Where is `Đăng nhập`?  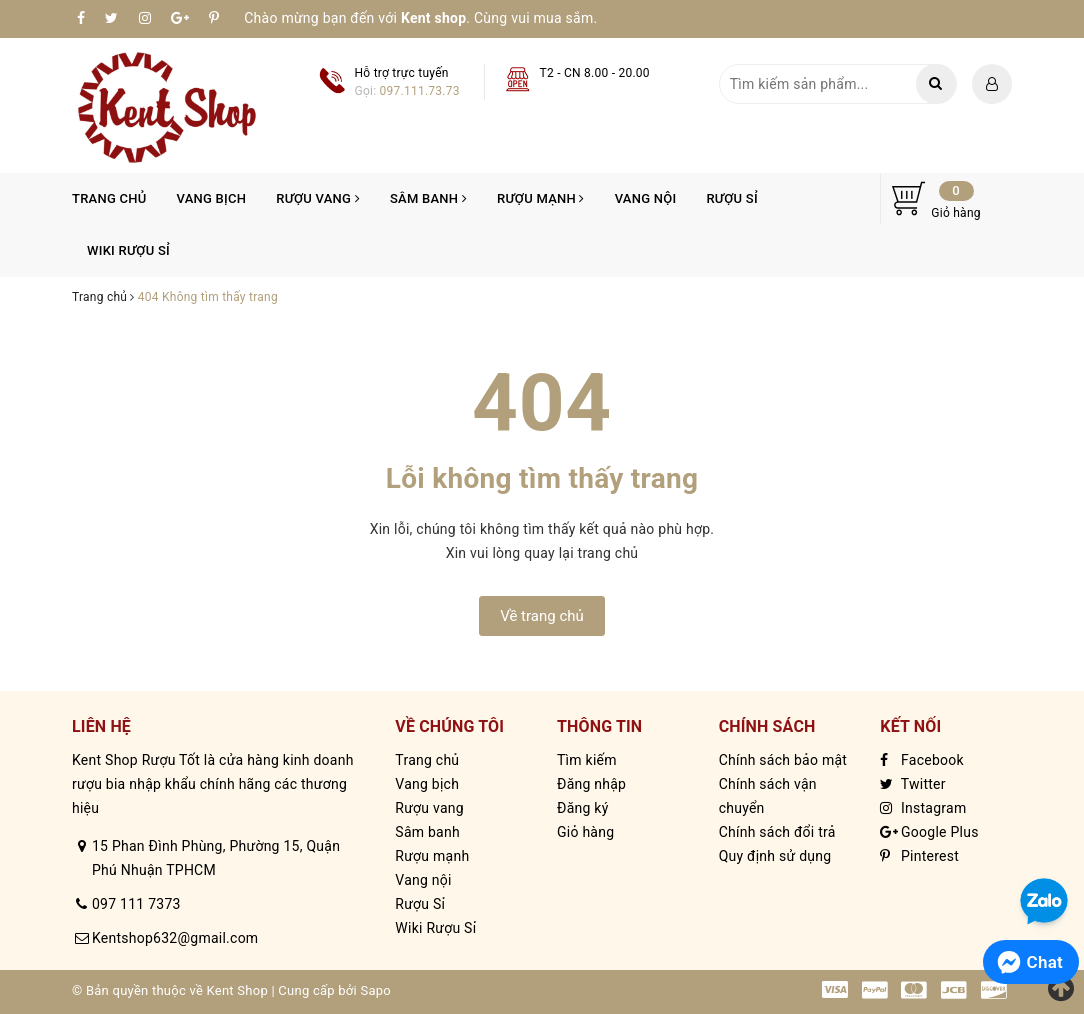 Đăng nhập is located at coordinates (591, 784).